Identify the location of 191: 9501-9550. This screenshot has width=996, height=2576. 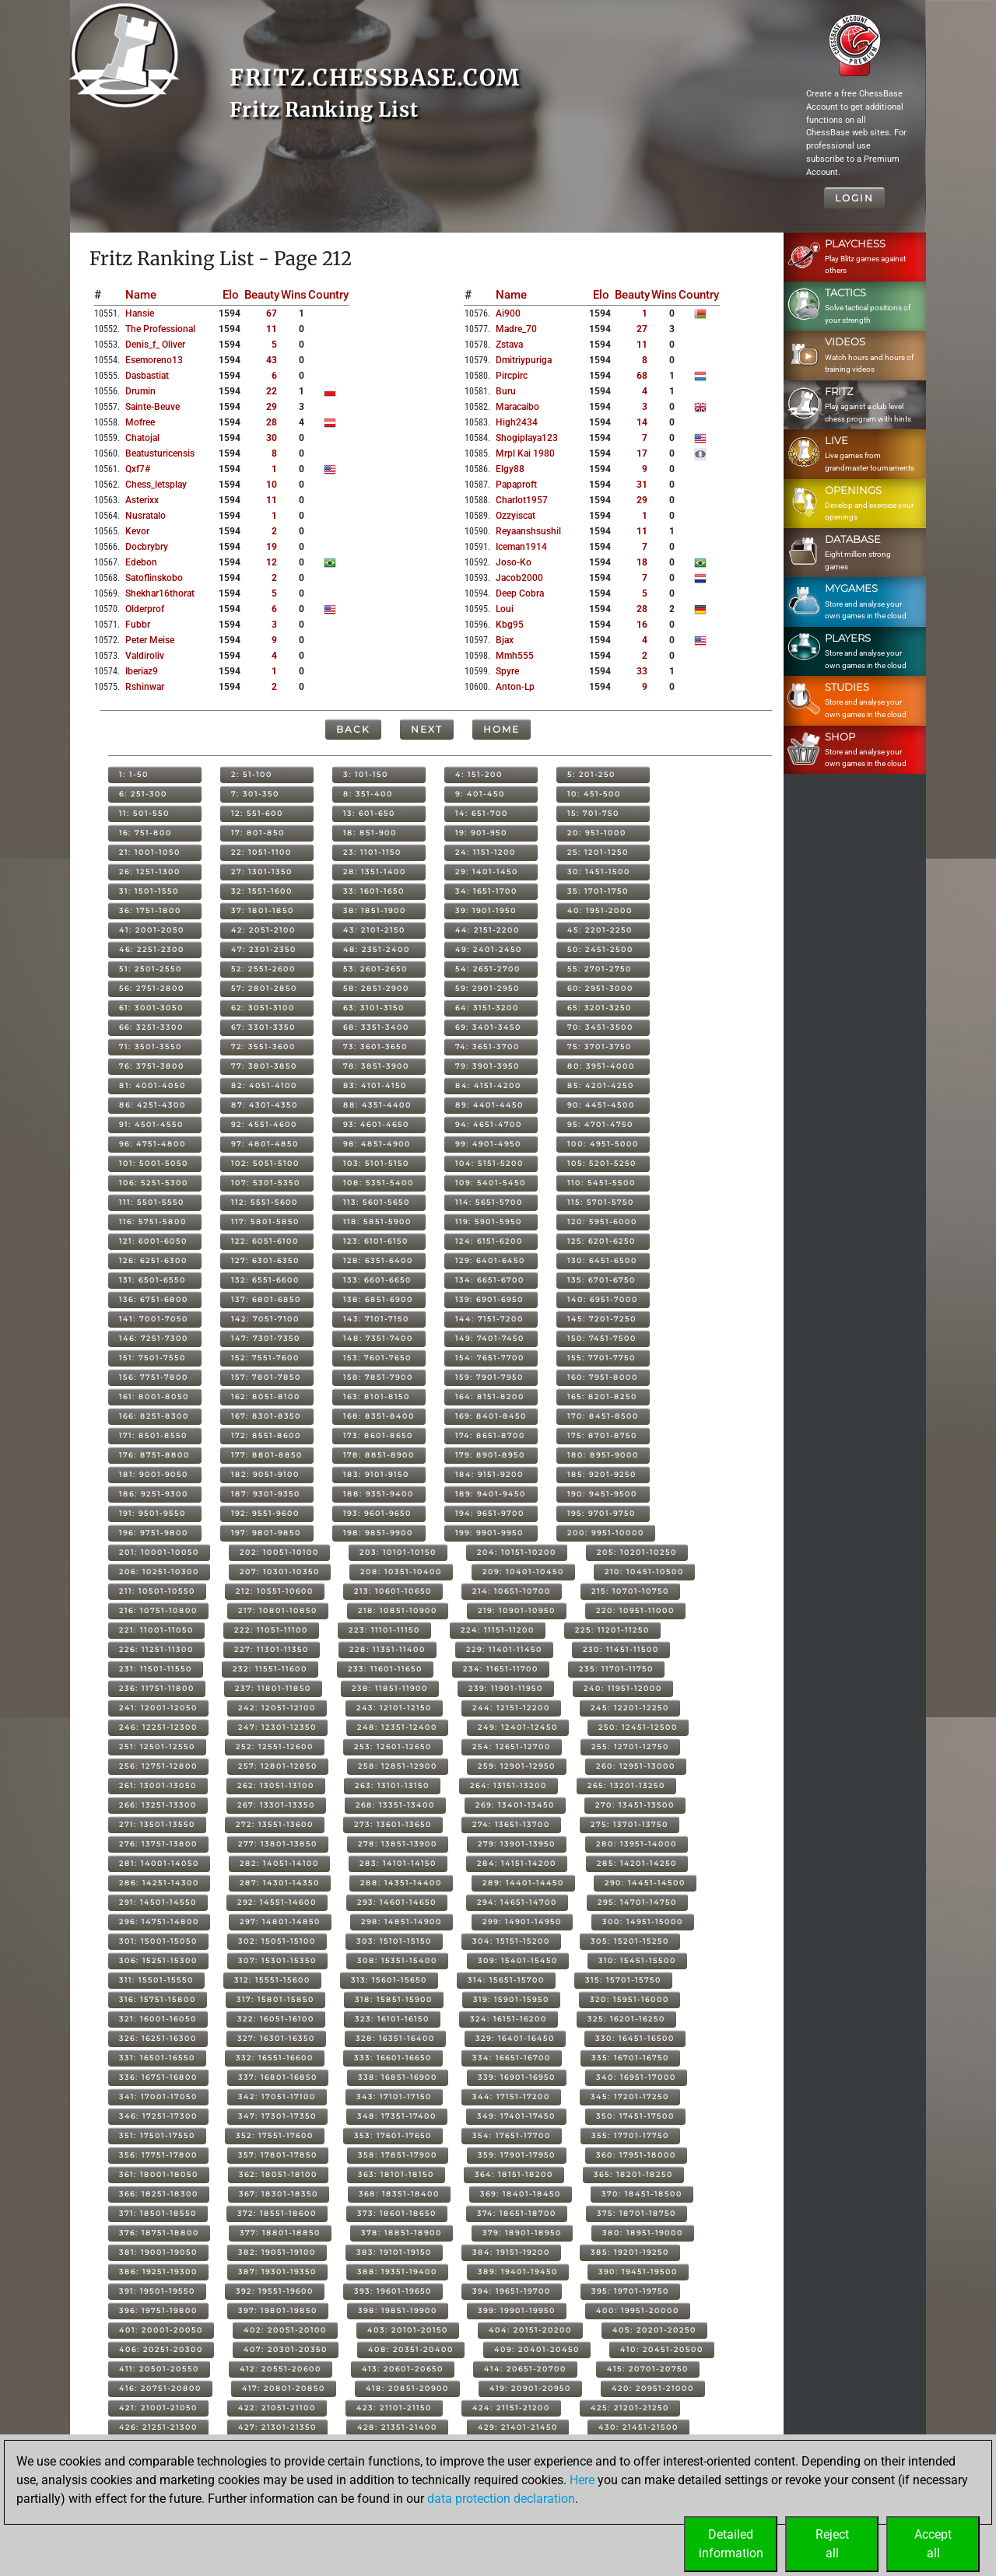
(152, 1513).